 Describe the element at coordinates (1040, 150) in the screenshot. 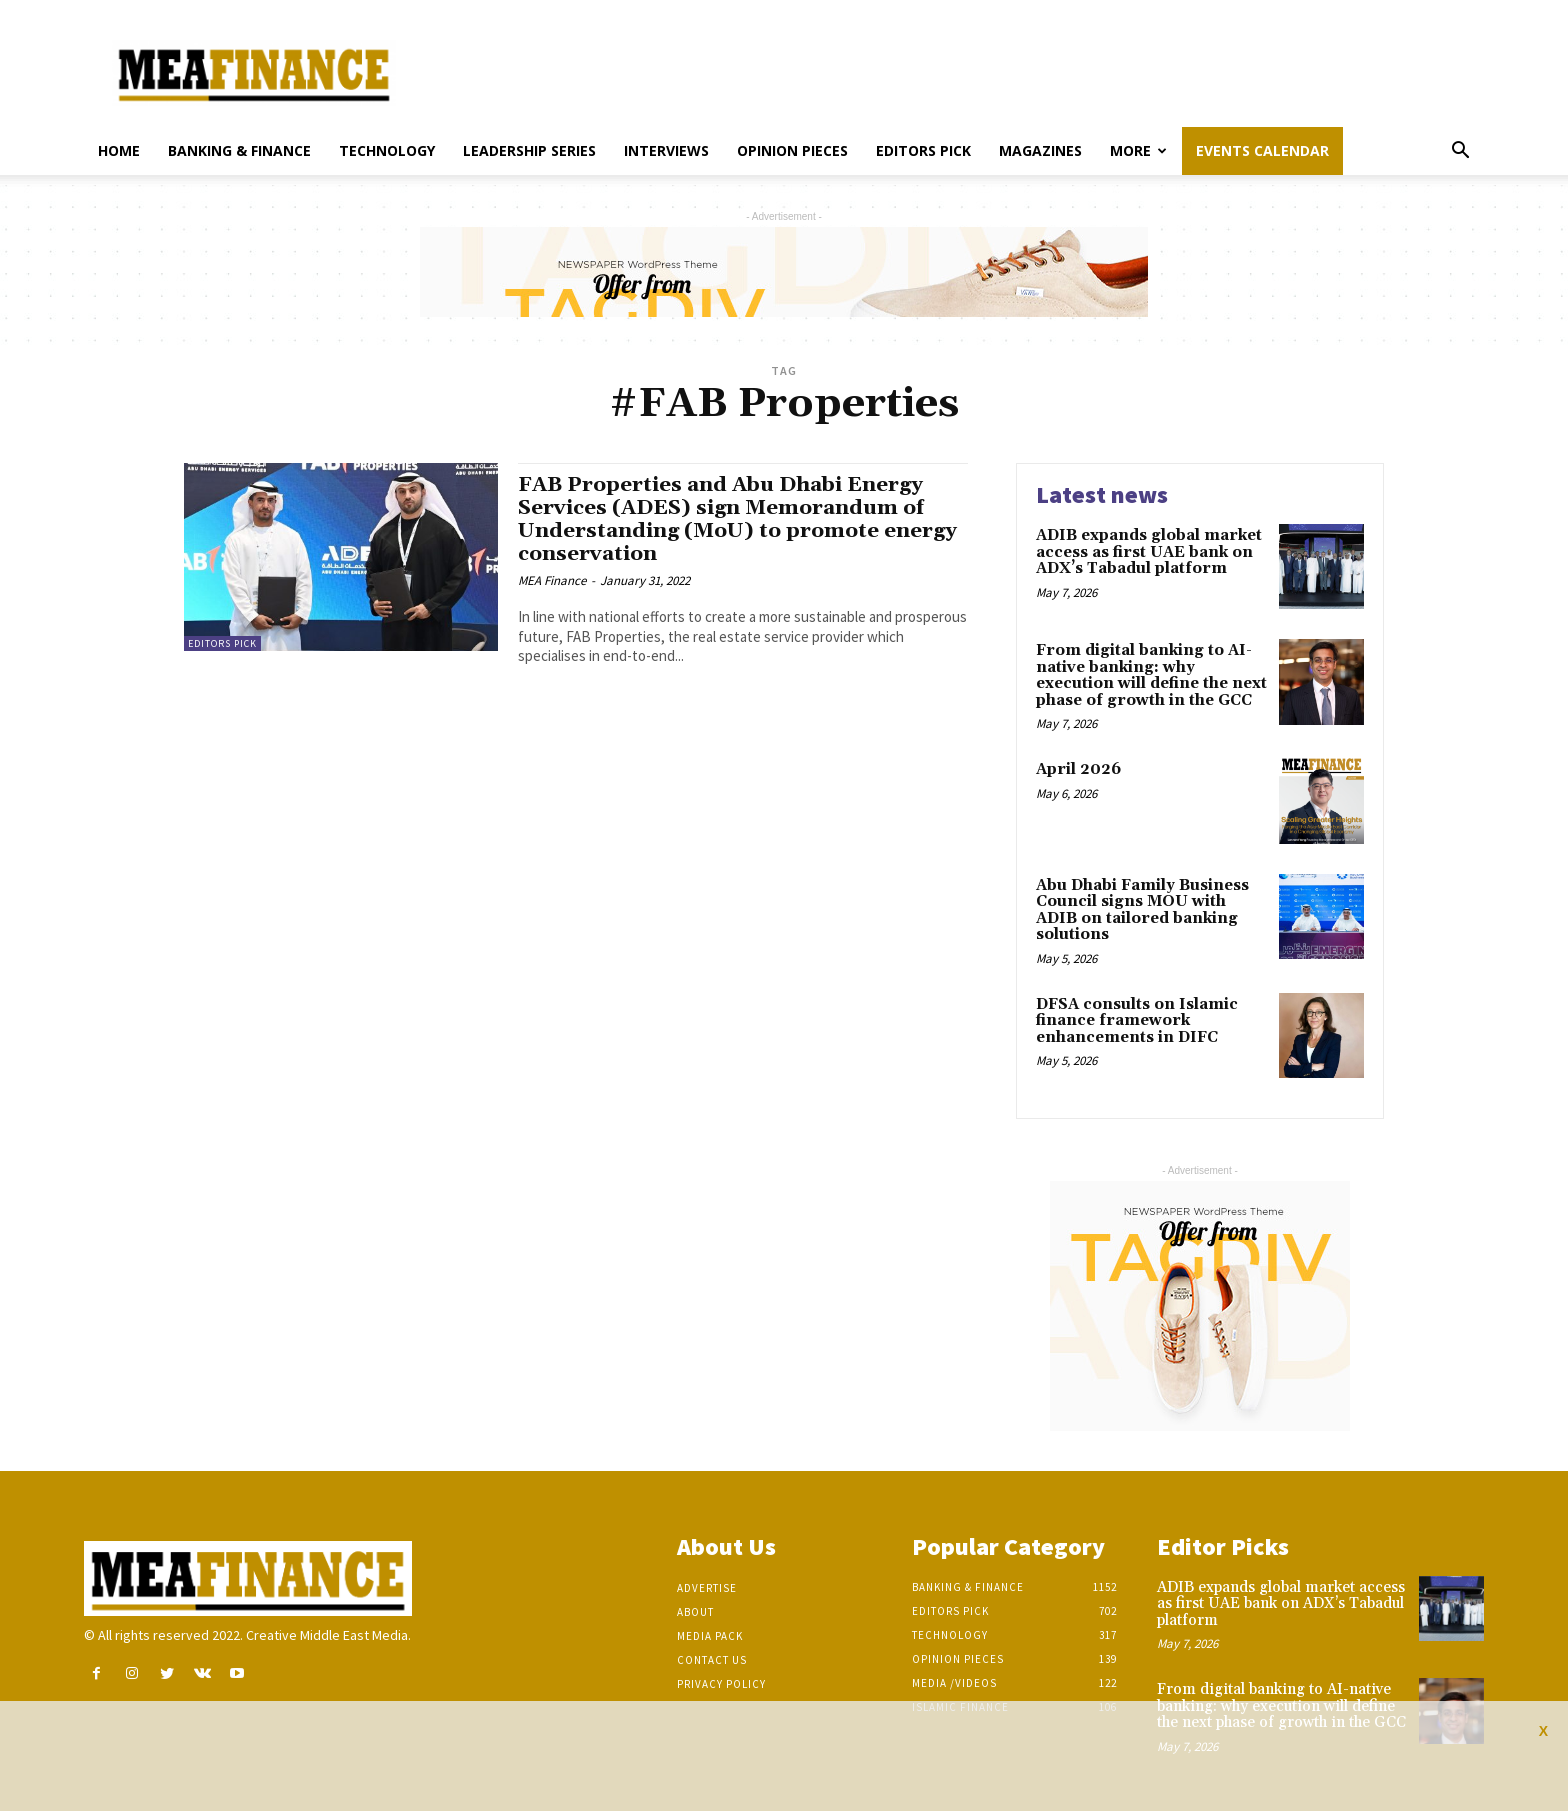

I see `Magazines` at that location.